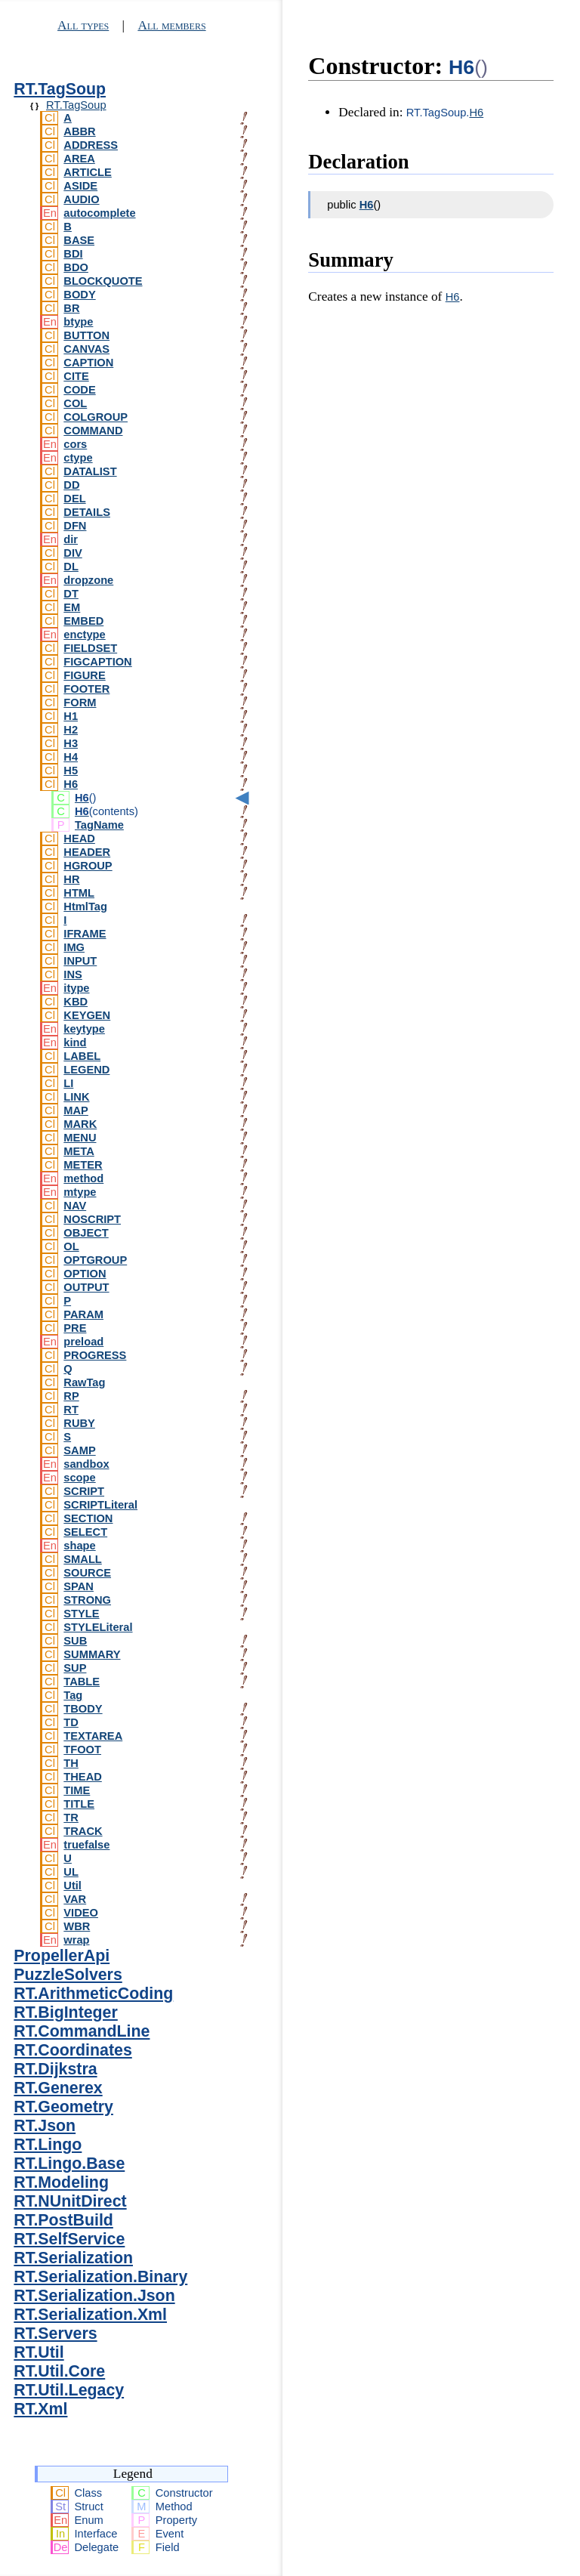 This screenshot has width=580, height=2576. What do you see at coordinates (100, 2277) in the screenshot?
I see `RT.Serialization.Binary` at bounding box center [100, 2277].